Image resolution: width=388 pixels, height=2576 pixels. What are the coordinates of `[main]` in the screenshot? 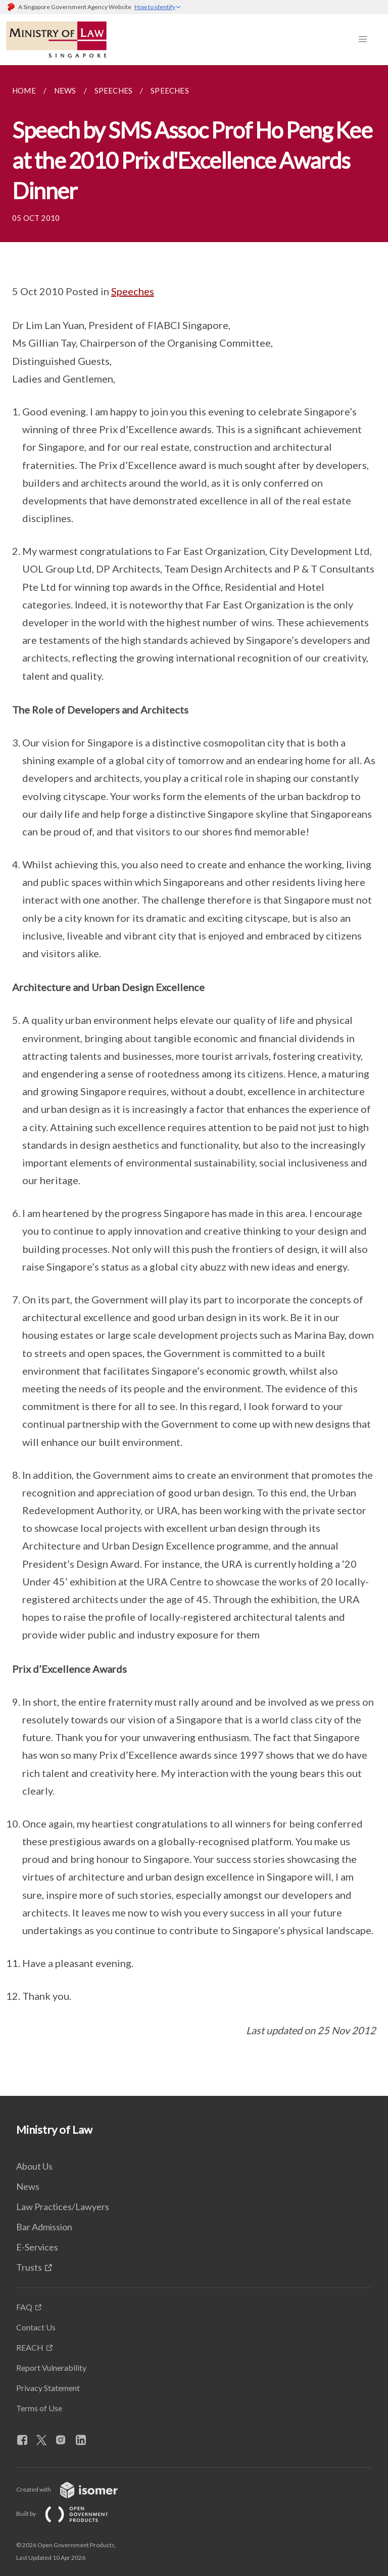 It's located at (194, 1080).